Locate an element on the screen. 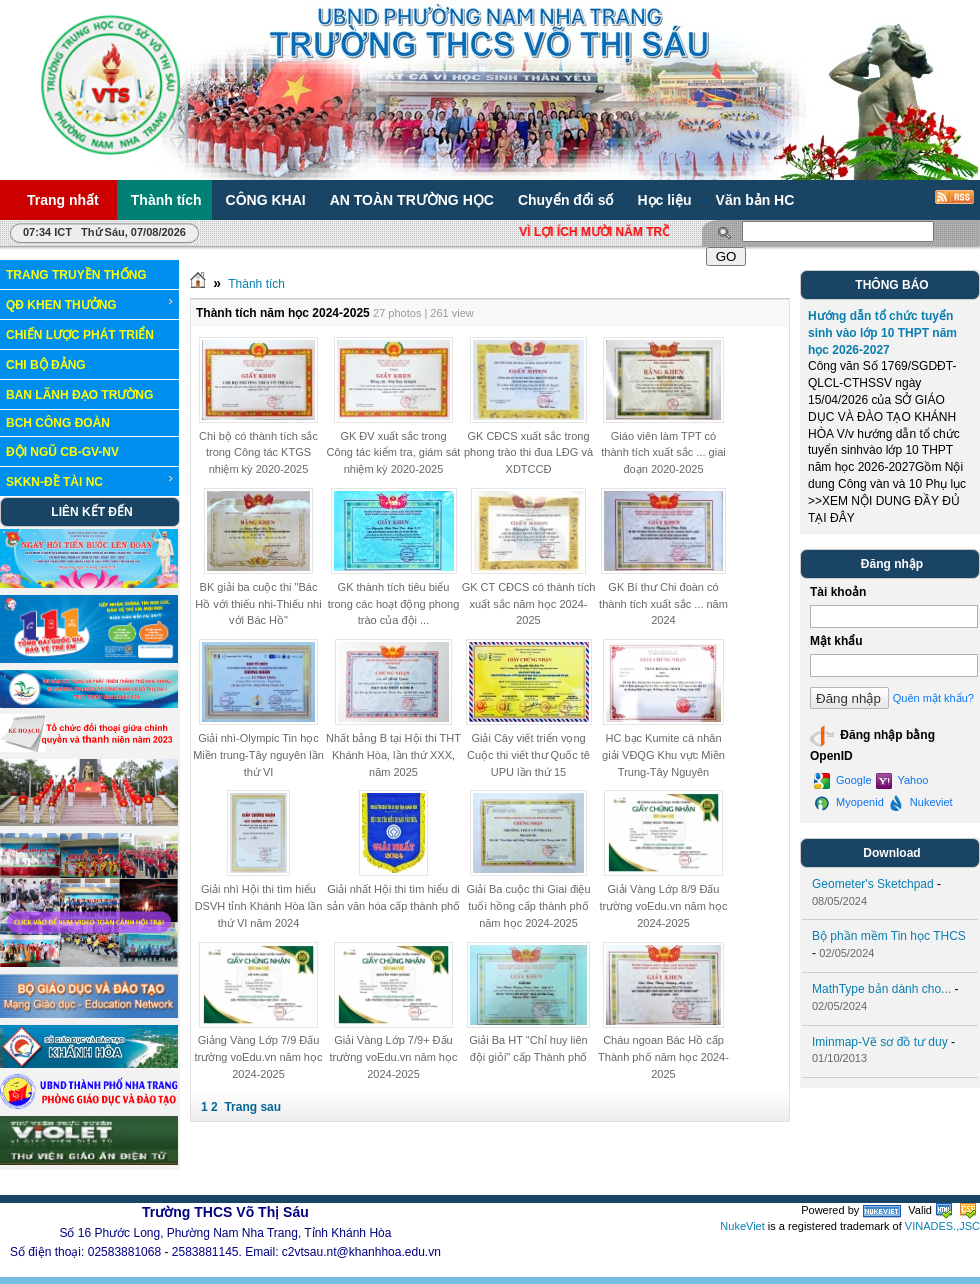 The height and width of the screenshot is (1284, 980). Đăng nhập bằng OpenID is located at coordinates (872, 743).